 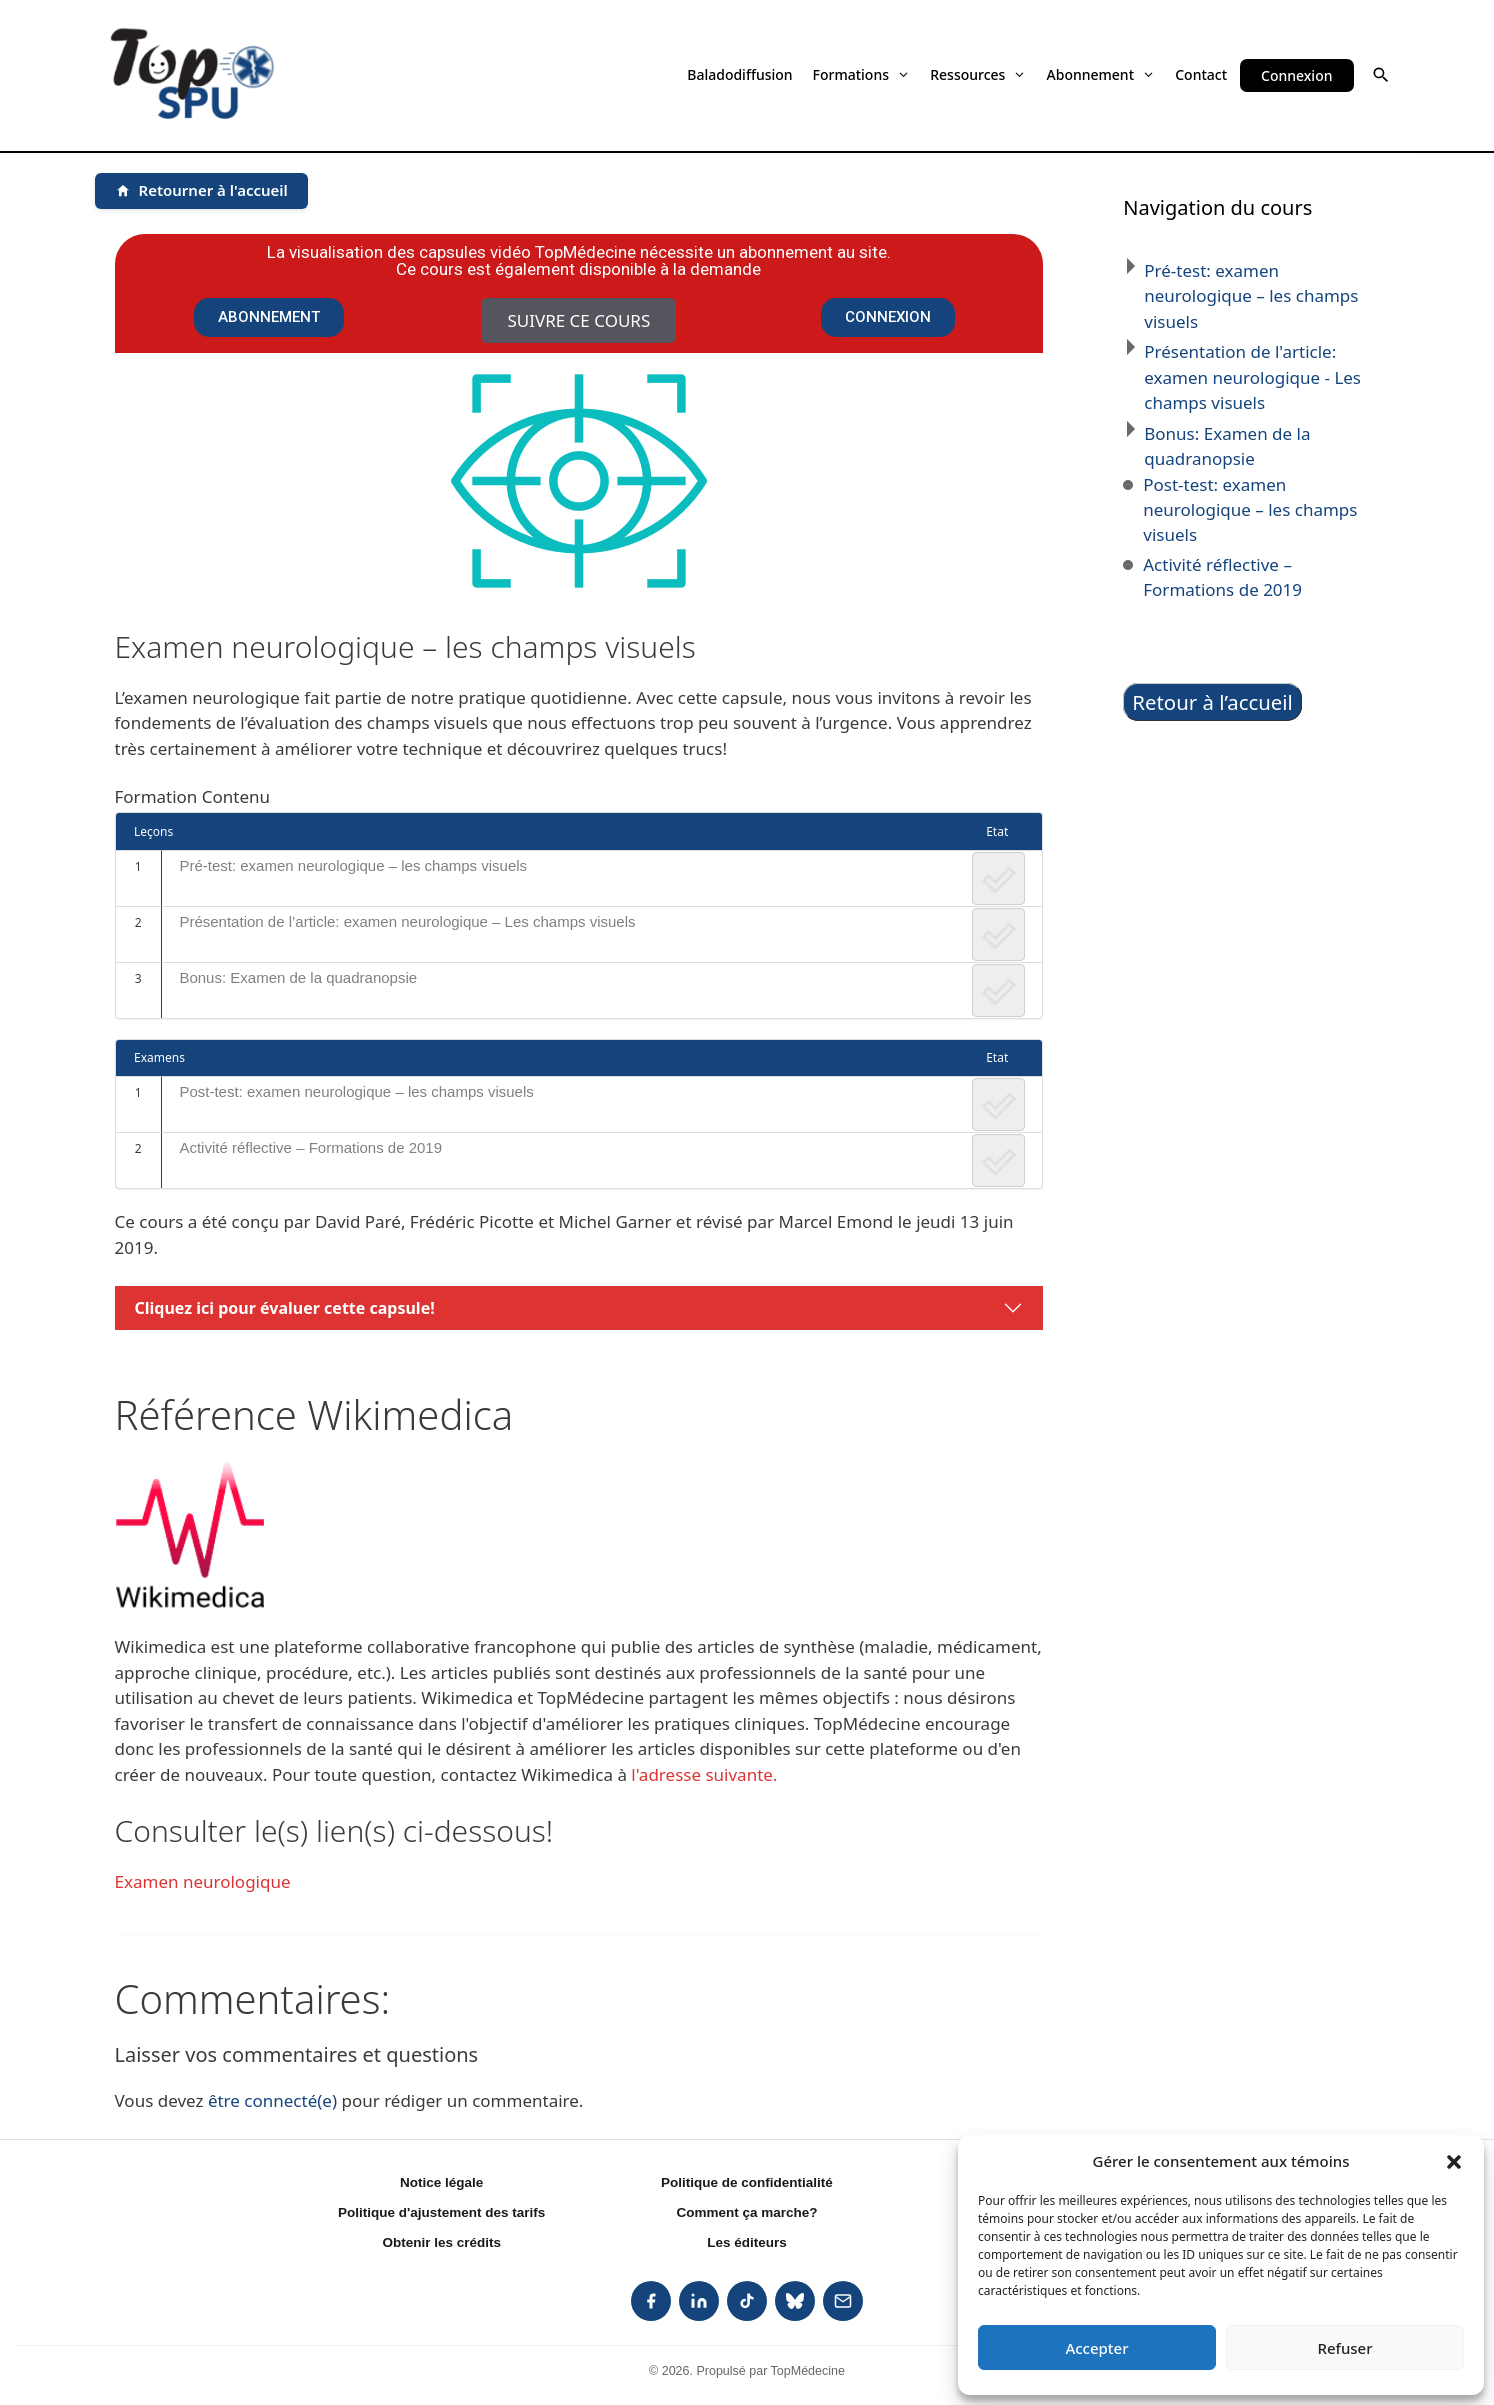 I want to click on Refuser, so click(x=1344, y=2348).